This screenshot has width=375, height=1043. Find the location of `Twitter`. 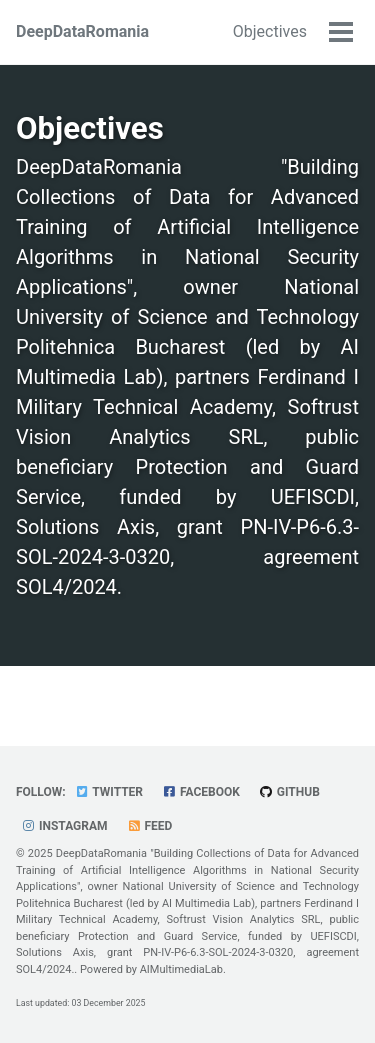

Twitter is located at coordinates (109, 792).